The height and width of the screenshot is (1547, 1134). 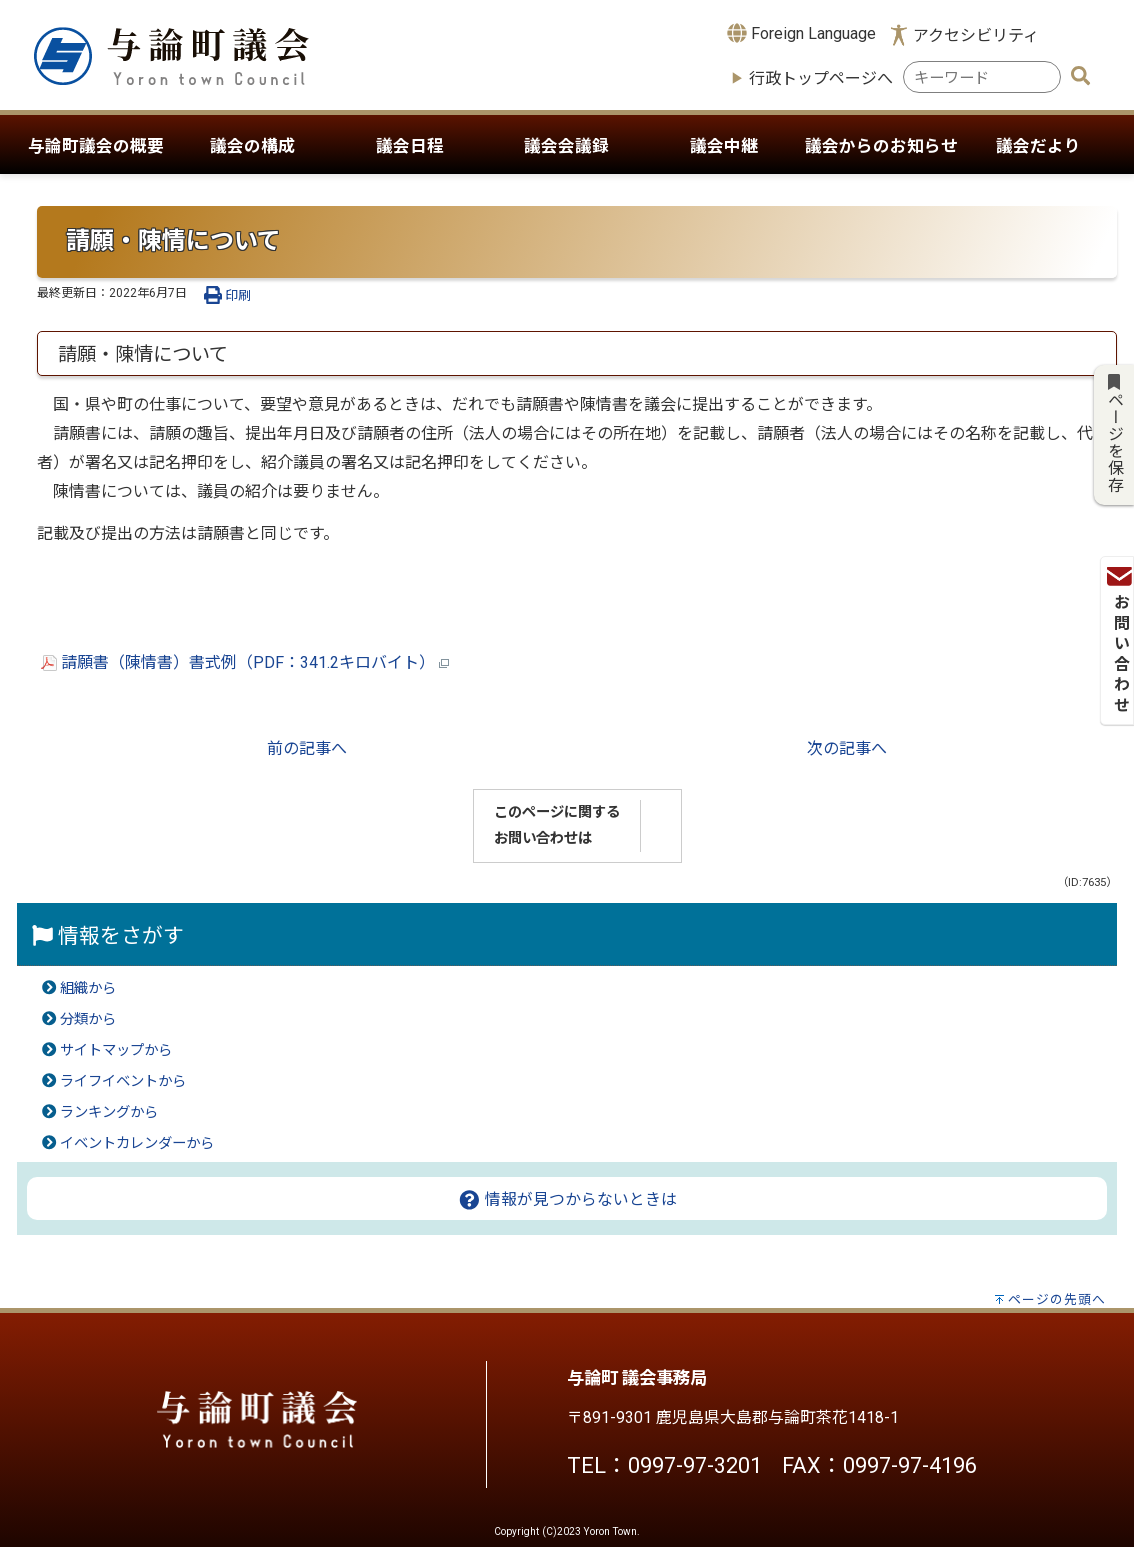 I want to click on ページの先頭へ, so click(x=1057, y=1299).